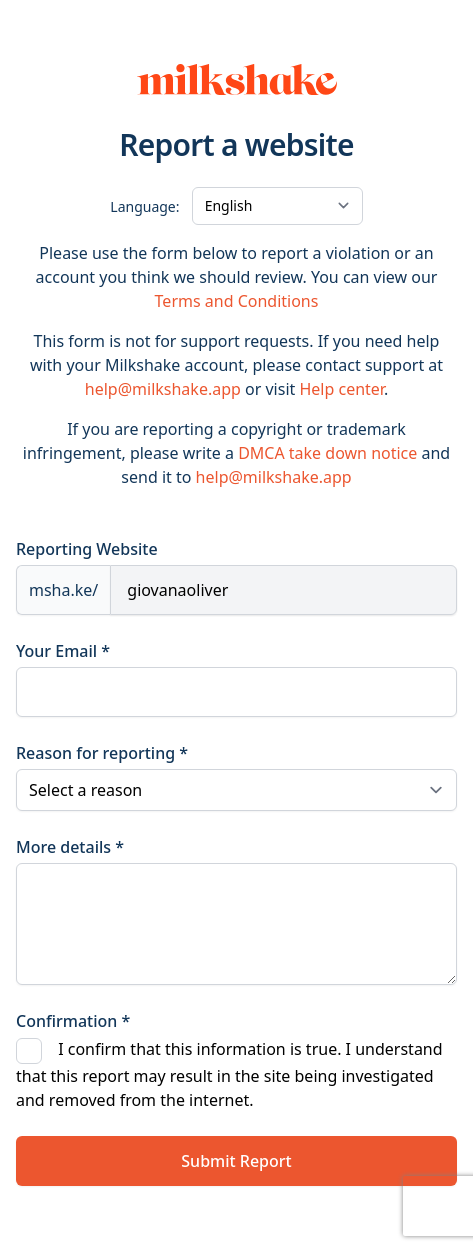 This screenshot has width=473, height=1250. Describe the element at coordinates (144, 206) in the screenshot. I see `Language:` at that location.